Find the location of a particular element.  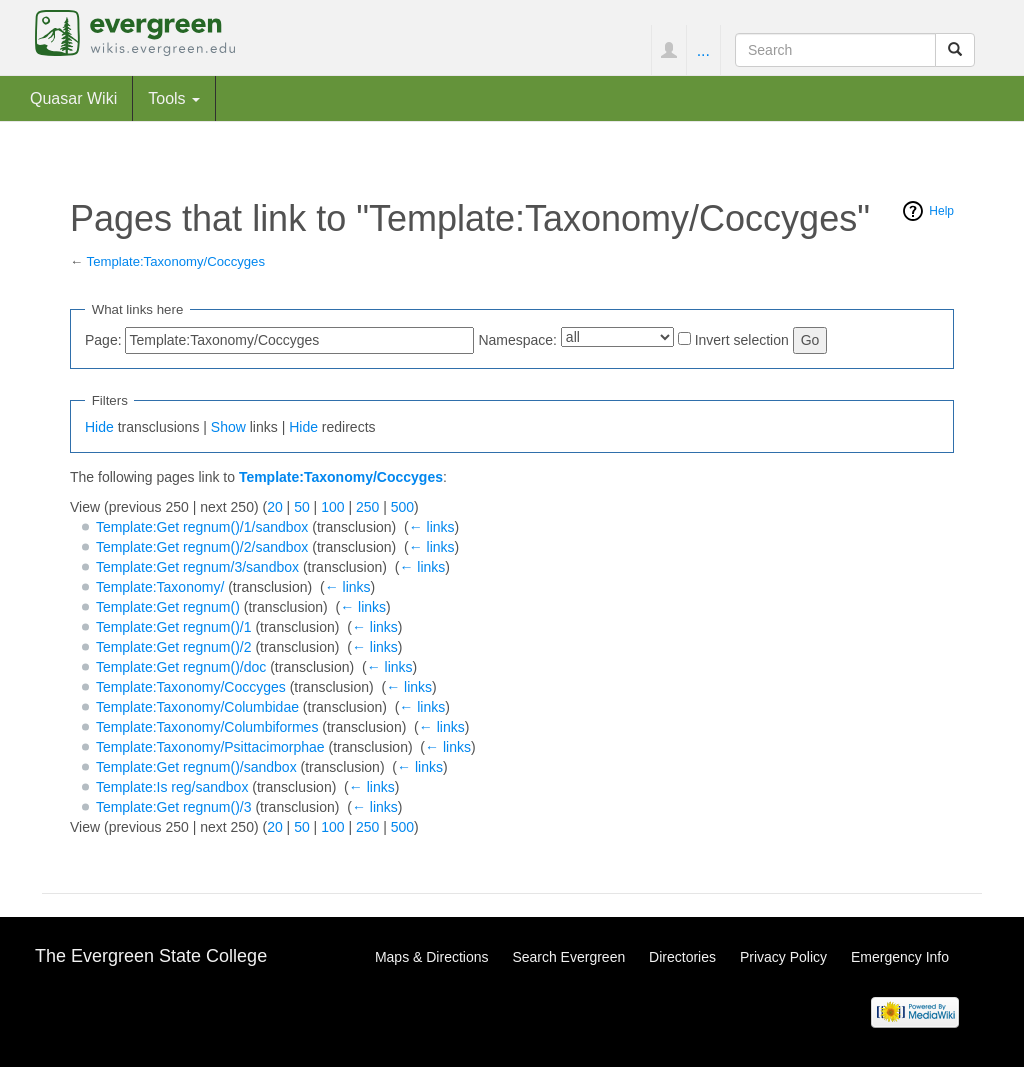

Template:Get regnum() is located at coordinates (168, 607).